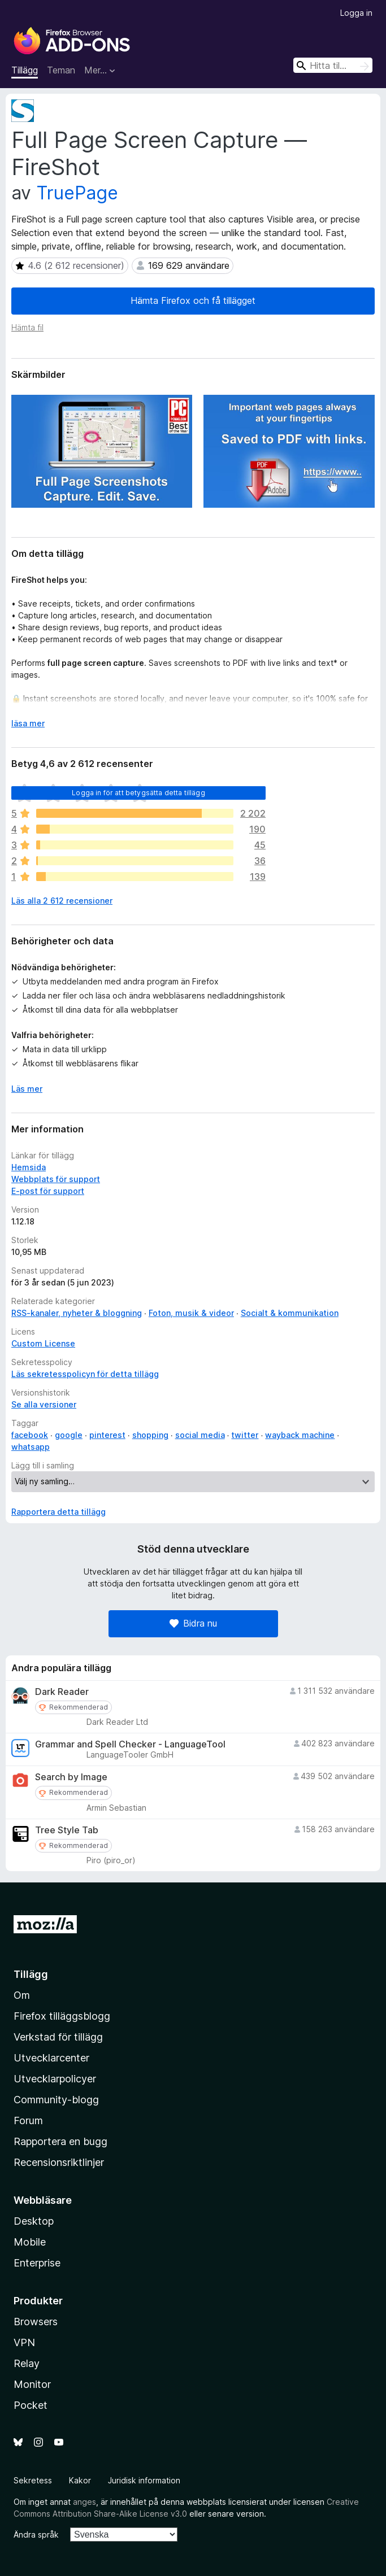 This screenshot has width=386, height=2576. I want to click on google, so click(69, 1435).